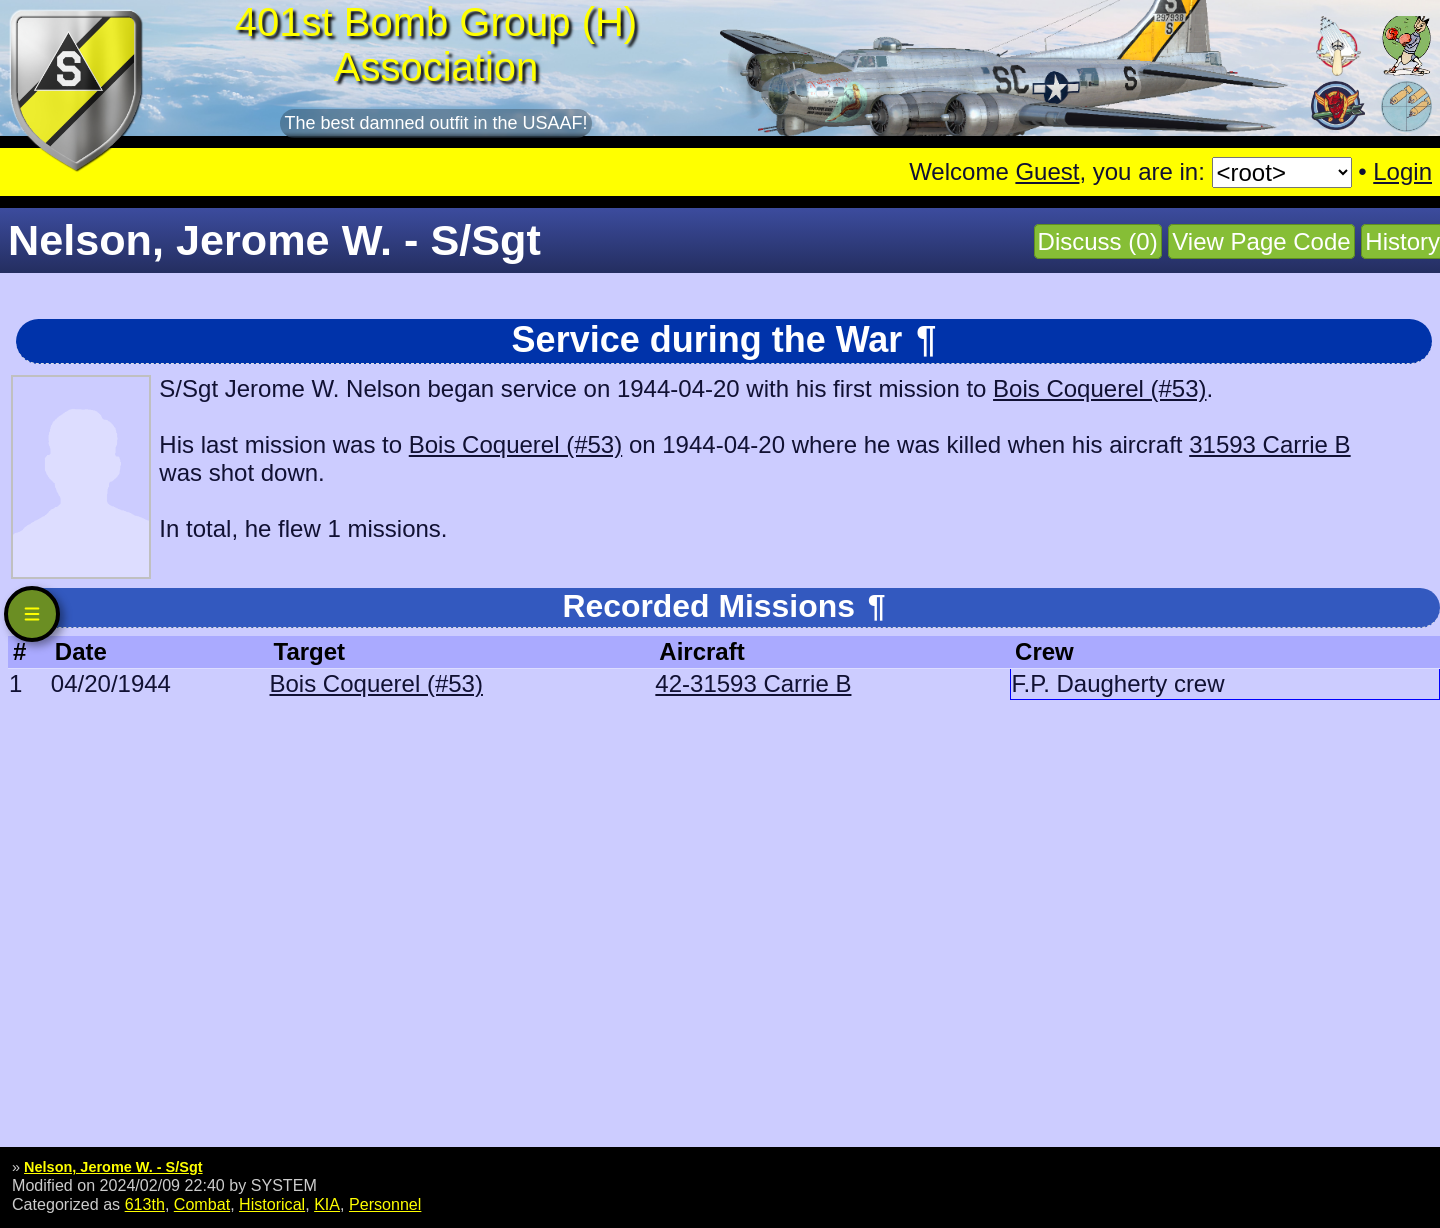 The image size is (1440, 1228). Describe the element at coordinates (1099, 388) in the screenshot. I see `Bois Coquerel (#53)` at that location.